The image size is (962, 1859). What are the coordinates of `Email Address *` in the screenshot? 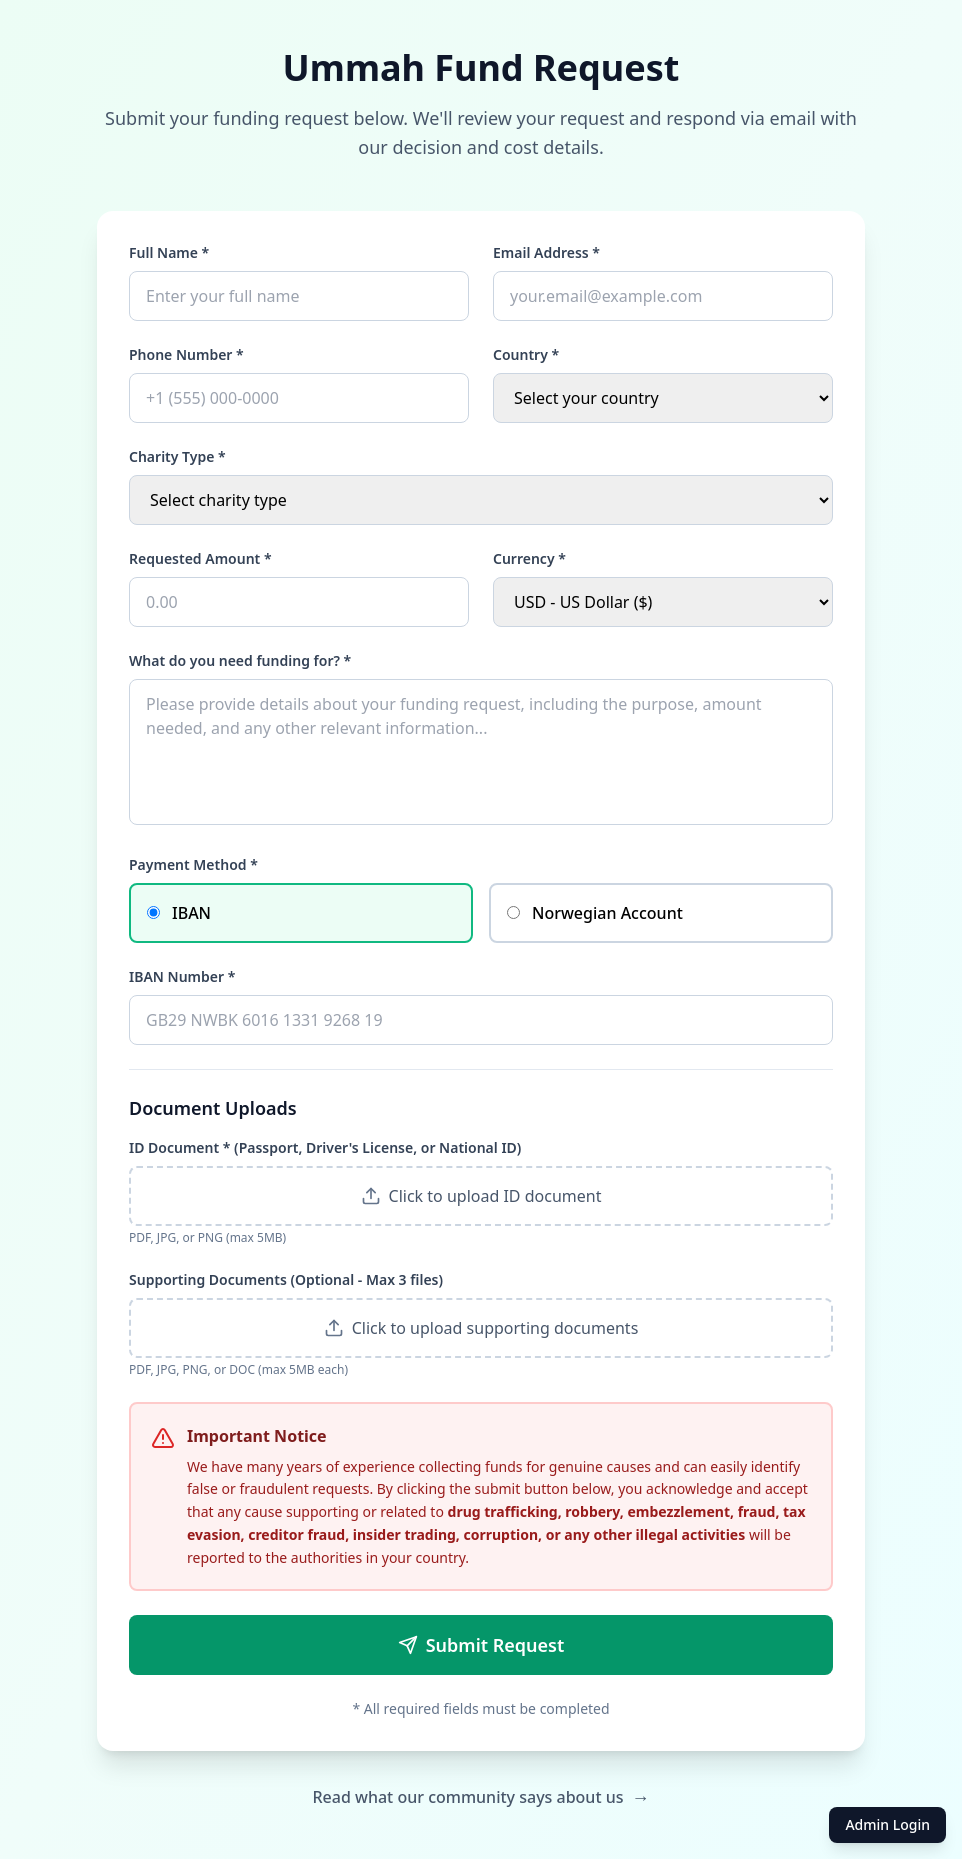 It's located at (546, 252).